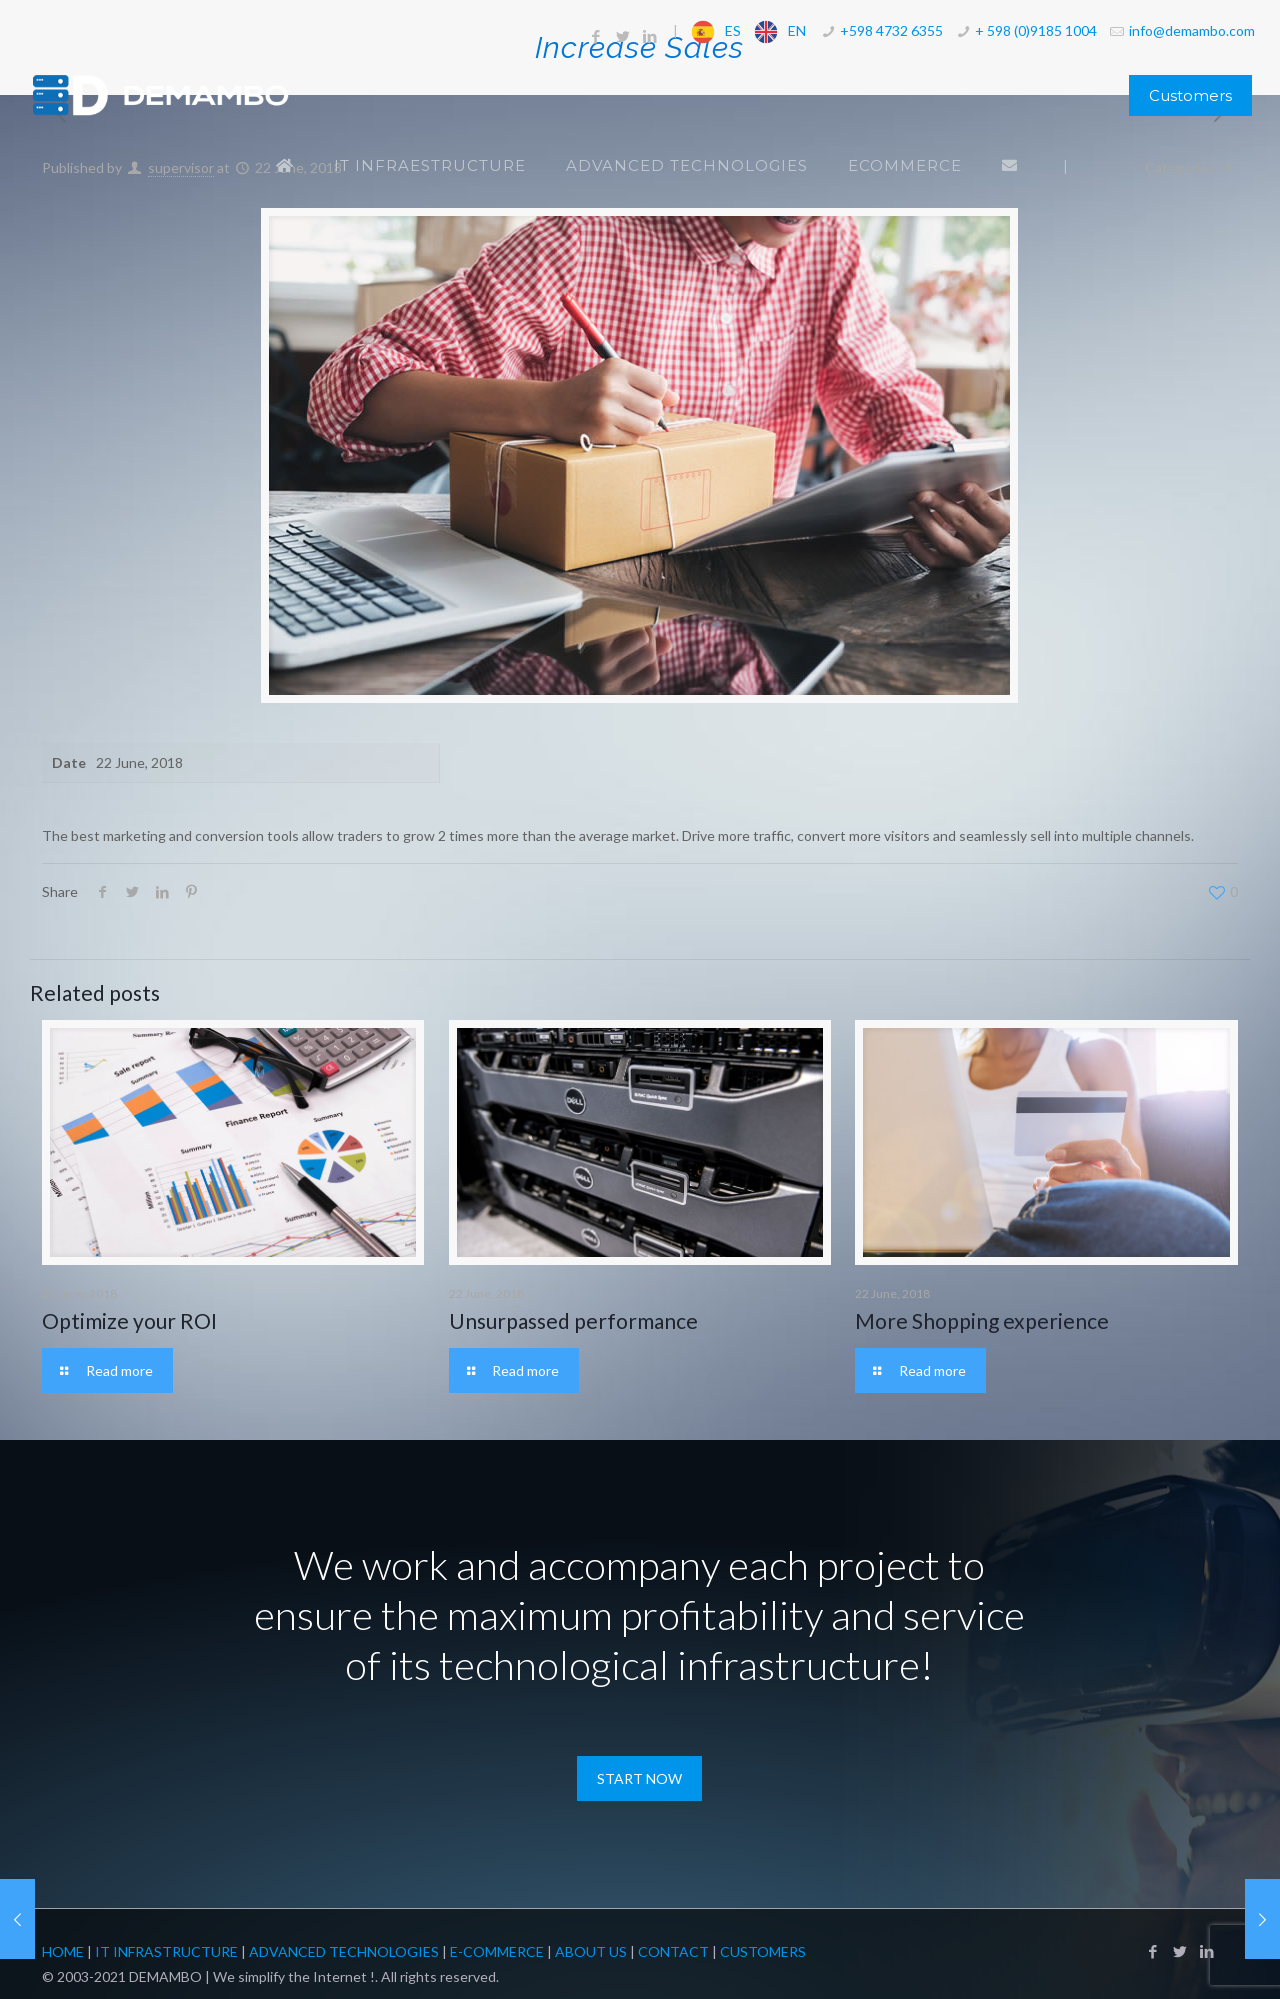 This screenshot has height=1999, width=1280. Describe the element at coordinates (166, 1951) in the screenshot. I see `IT Infrastructure` at that location.